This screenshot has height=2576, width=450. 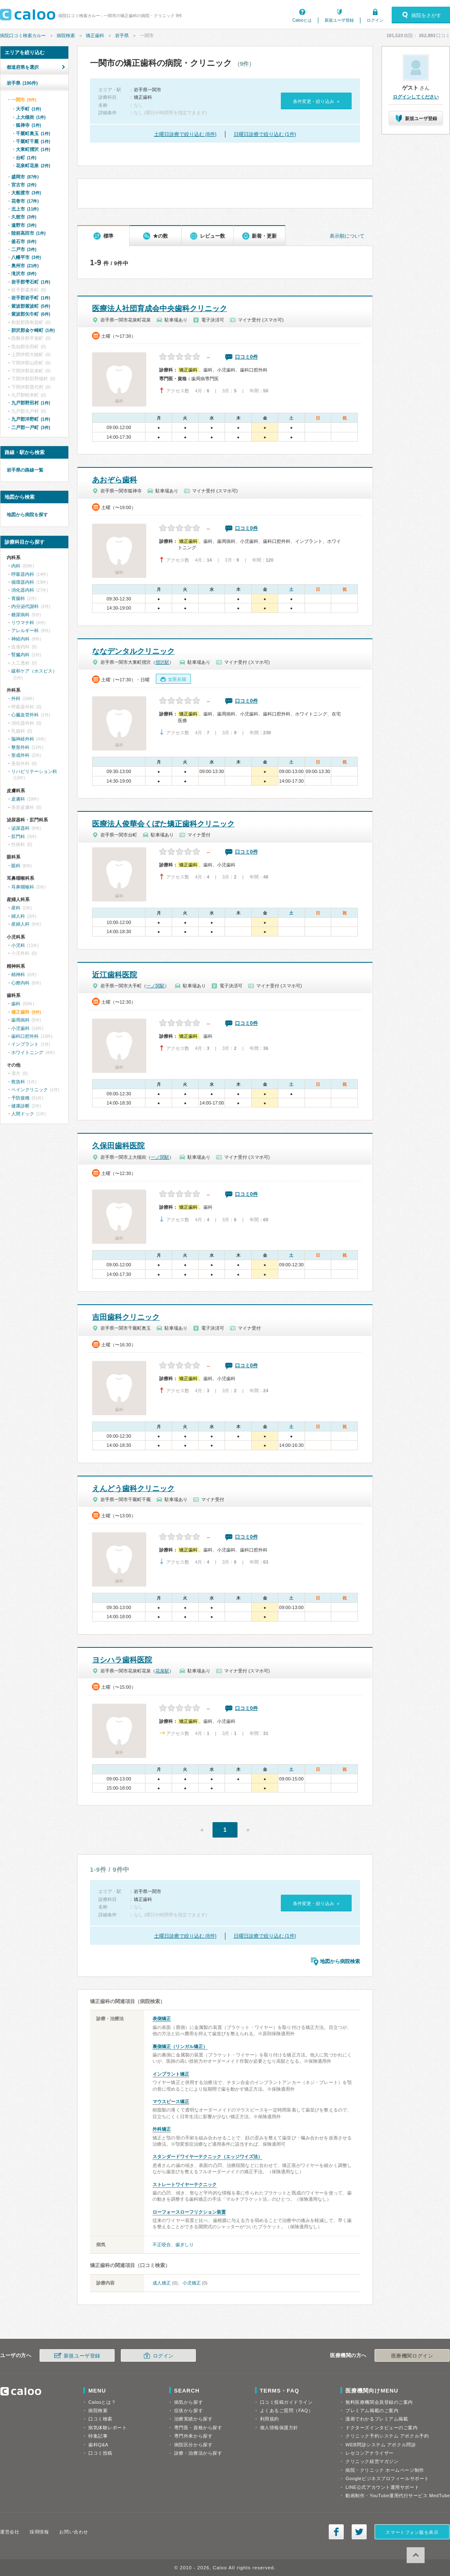 I want to click on 外科, so click(x=15, y=698).